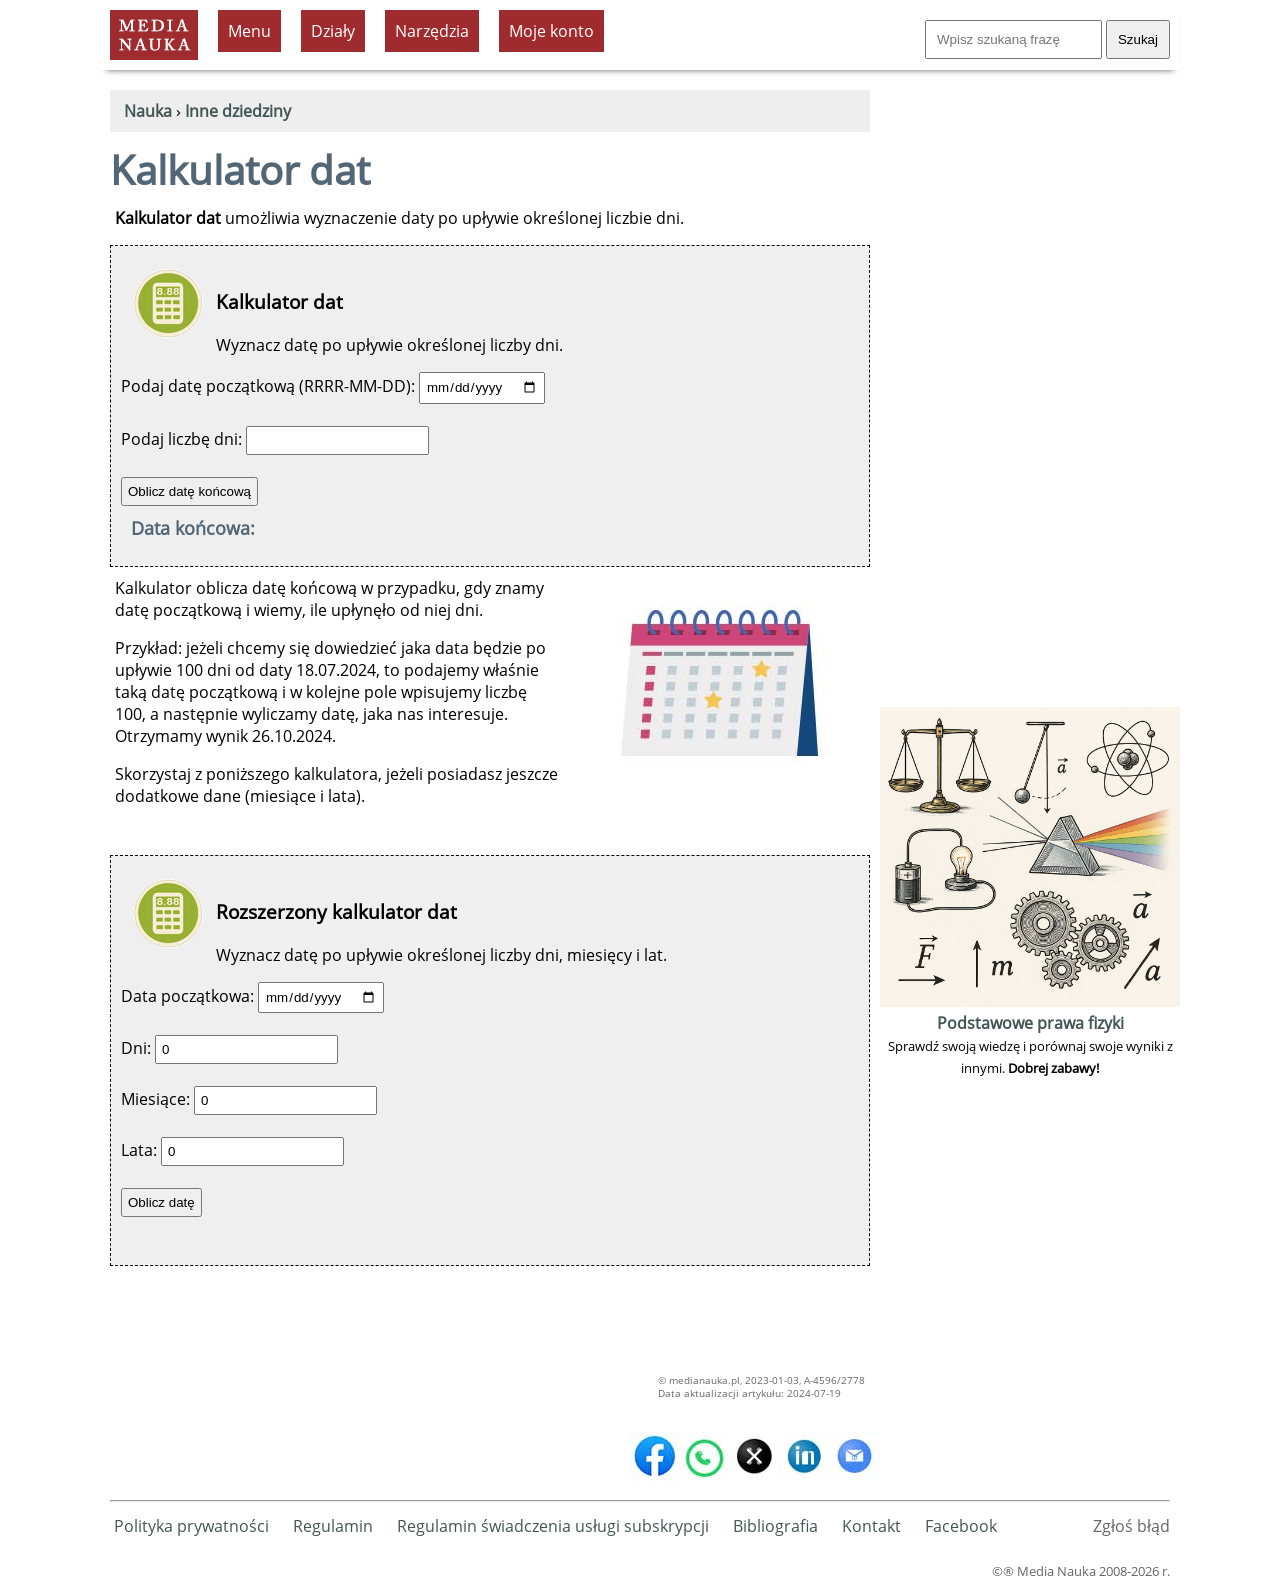 Image resolution: width=1280 pixels, height=1590 pixels. Describe the element at coordinates (553, 1526) in the screenshot. I see `Regulamin świadczenia usługi subskrypcji` at that location.